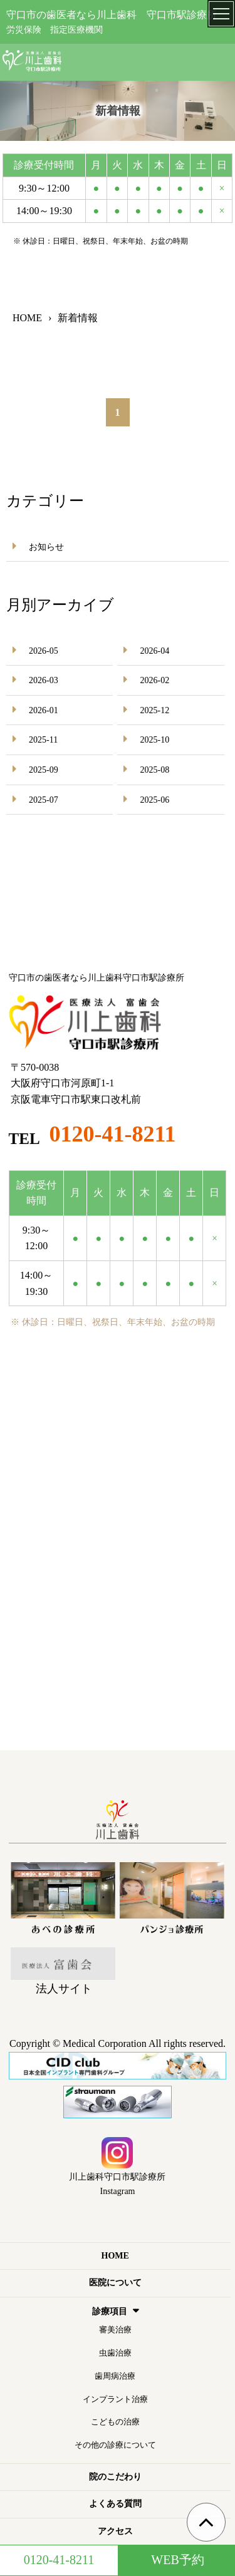 The width and height of the screenshot is (235, 2576). What do you see at coordinates (115, 2476) in the screenshot?
I see `院のこだわり` at bounding box center [115, 2476].